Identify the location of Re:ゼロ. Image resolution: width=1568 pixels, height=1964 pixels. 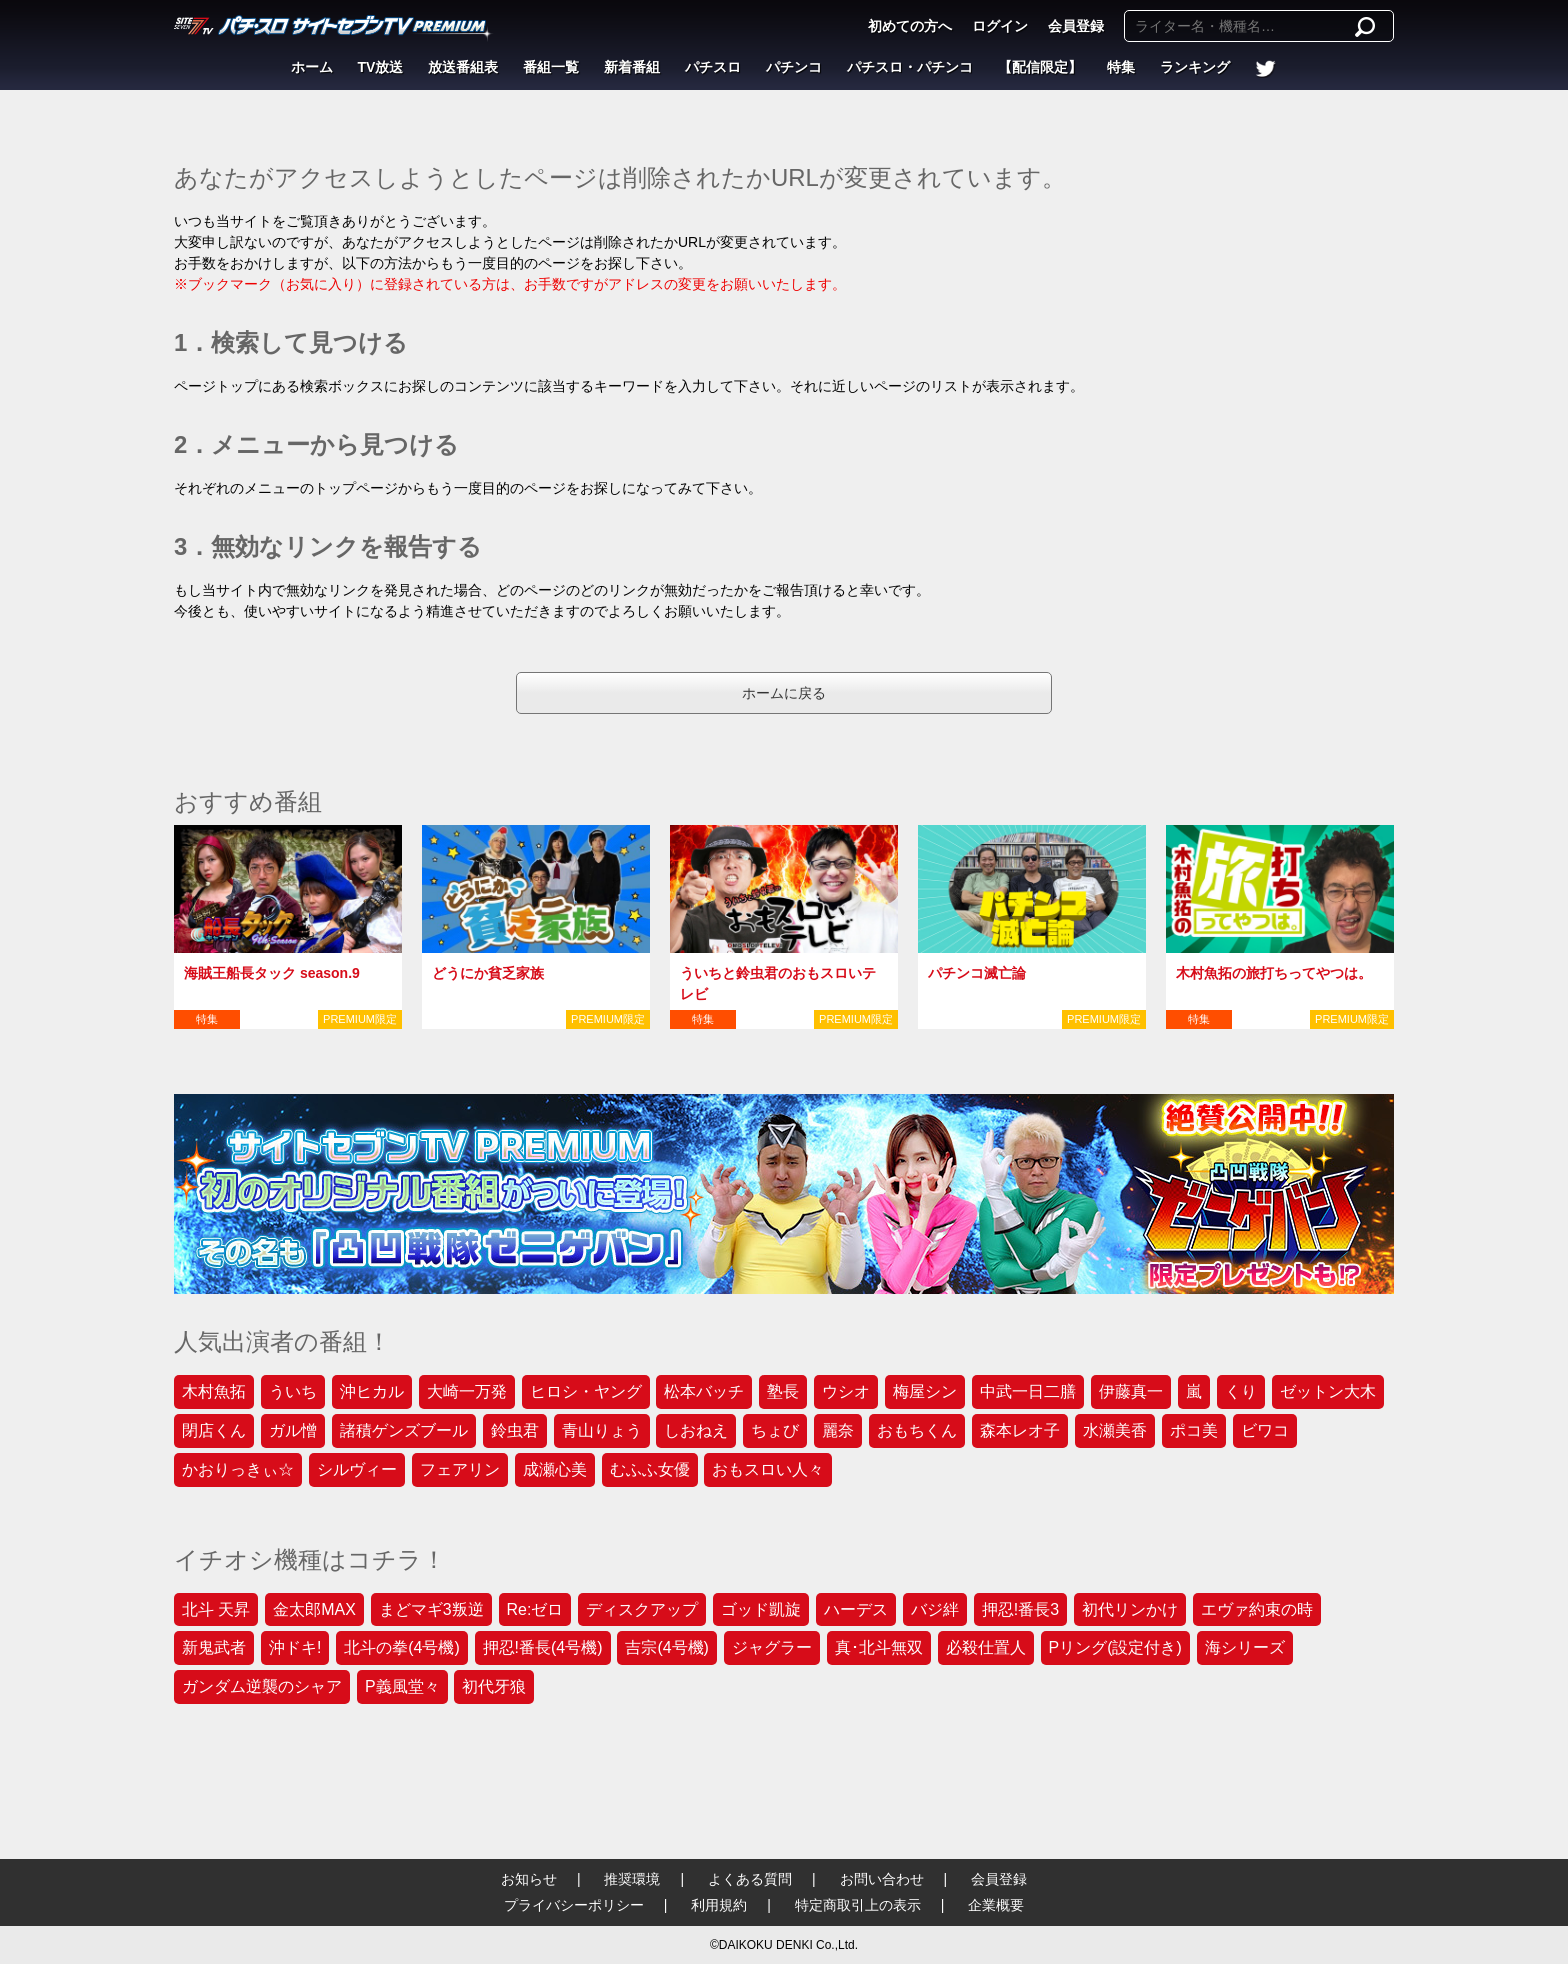
(535, 1609).